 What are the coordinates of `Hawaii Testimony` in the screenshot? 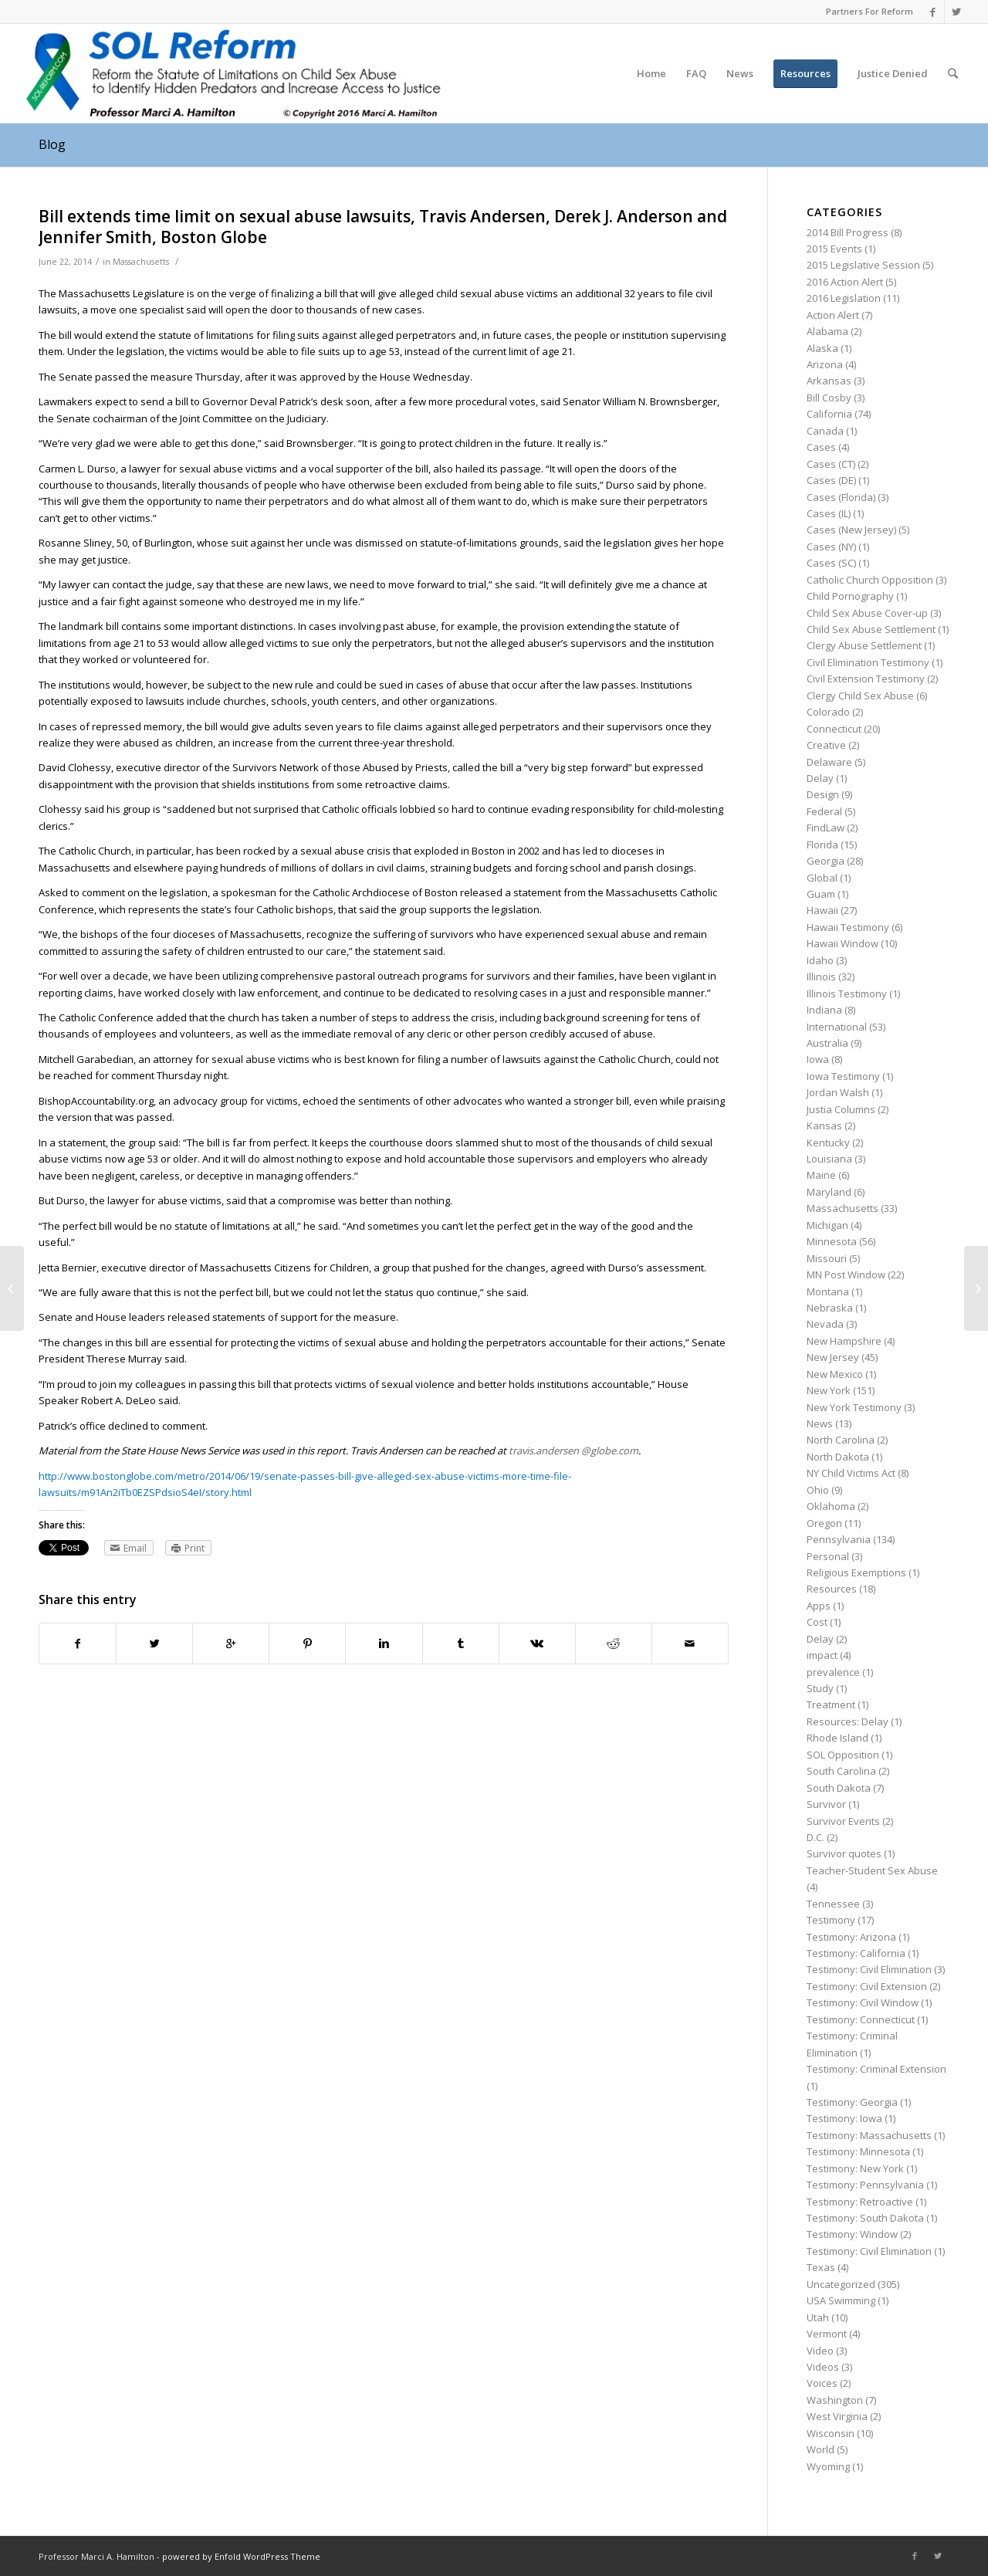 It's located at (848, 927).